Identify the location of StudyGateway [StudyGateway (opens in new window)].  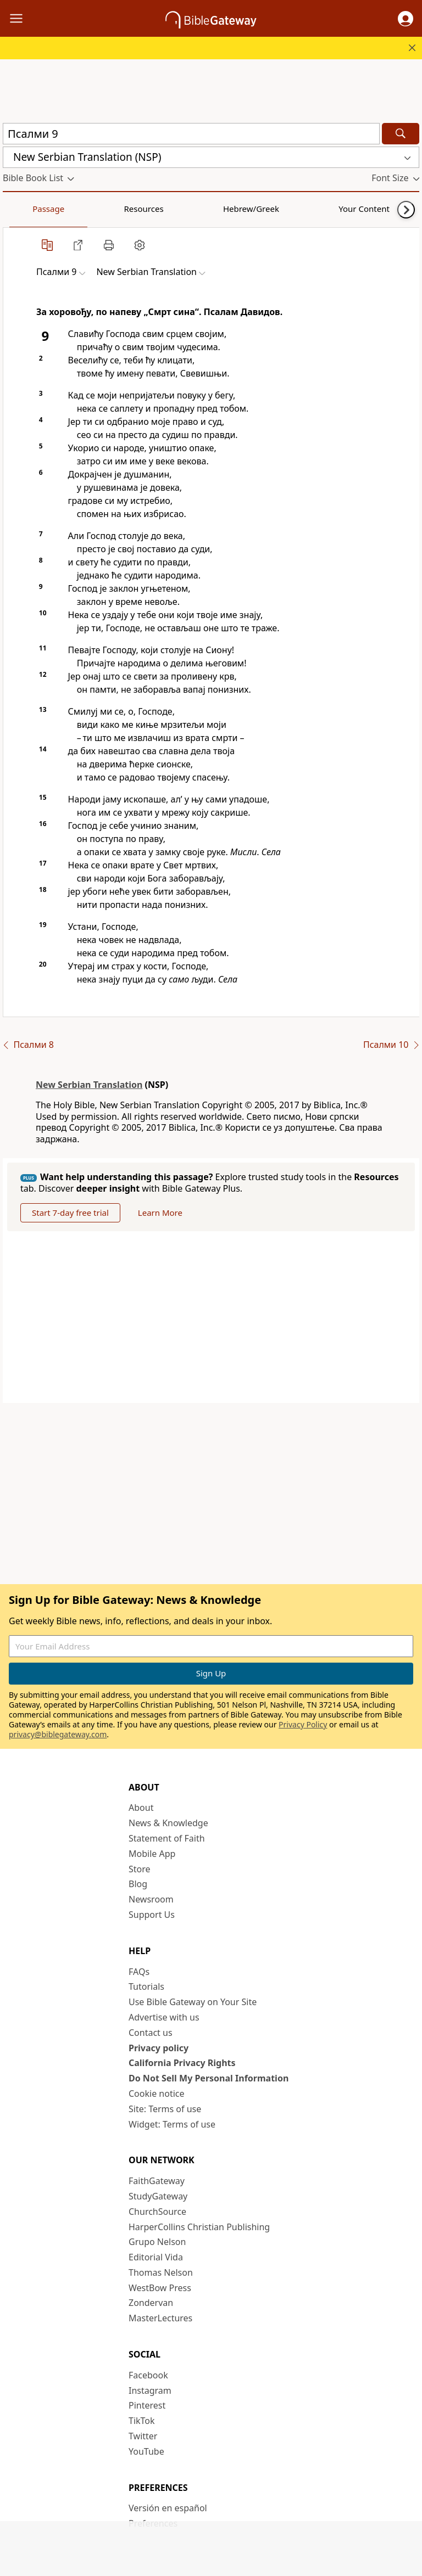
(158, 2196).